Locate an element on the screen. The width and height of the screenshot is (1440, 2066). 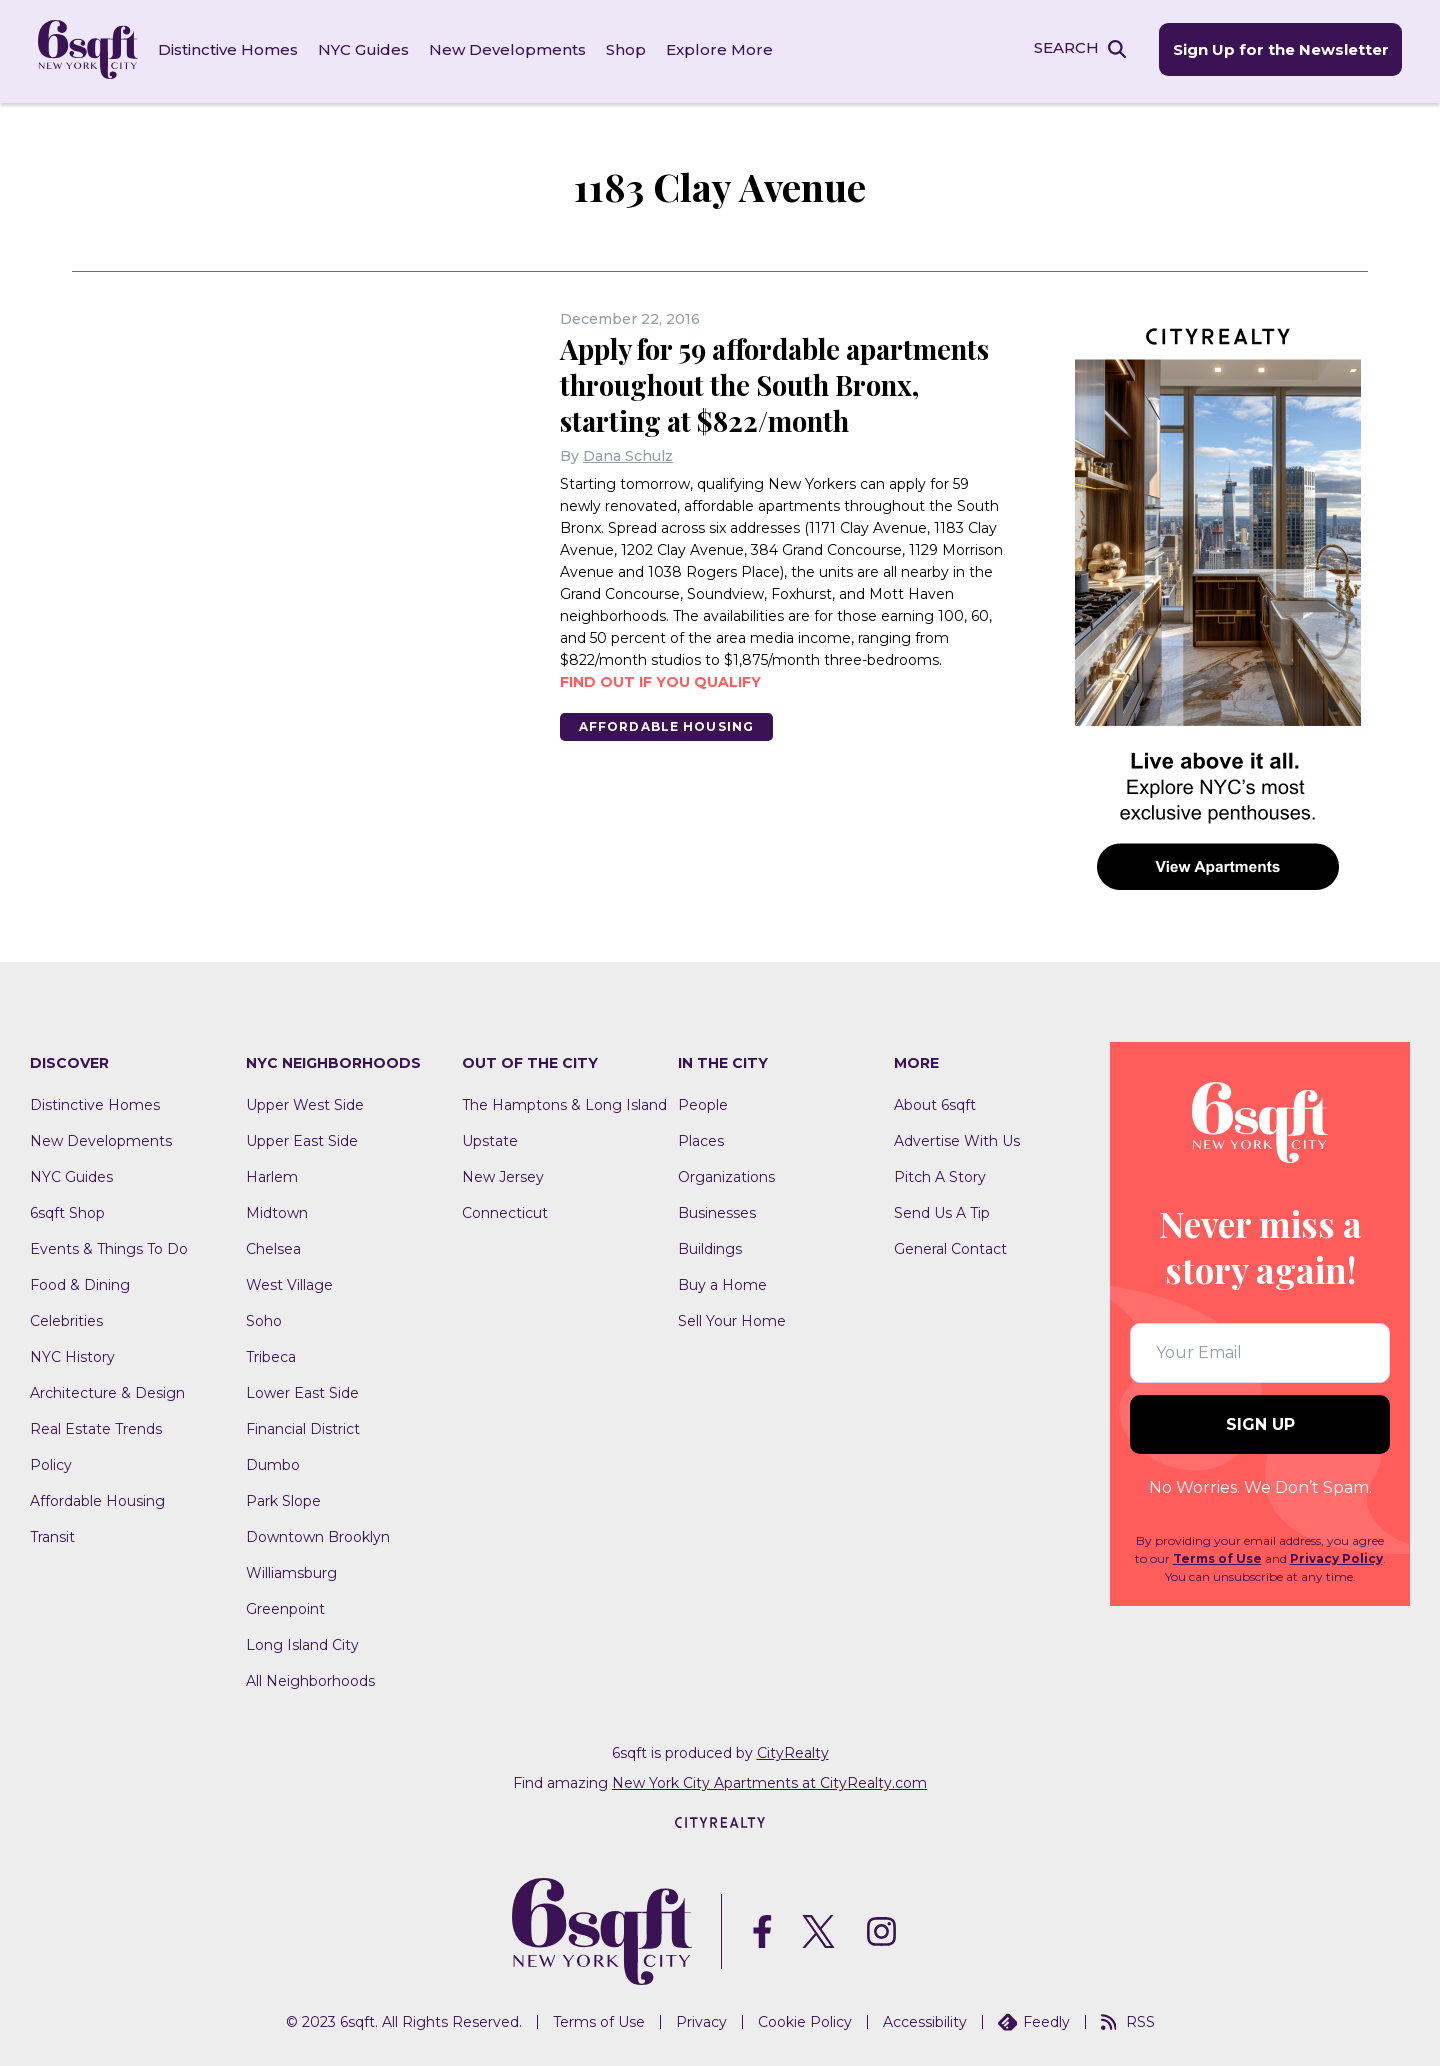
Explore More is located at coordinates (721, 49).